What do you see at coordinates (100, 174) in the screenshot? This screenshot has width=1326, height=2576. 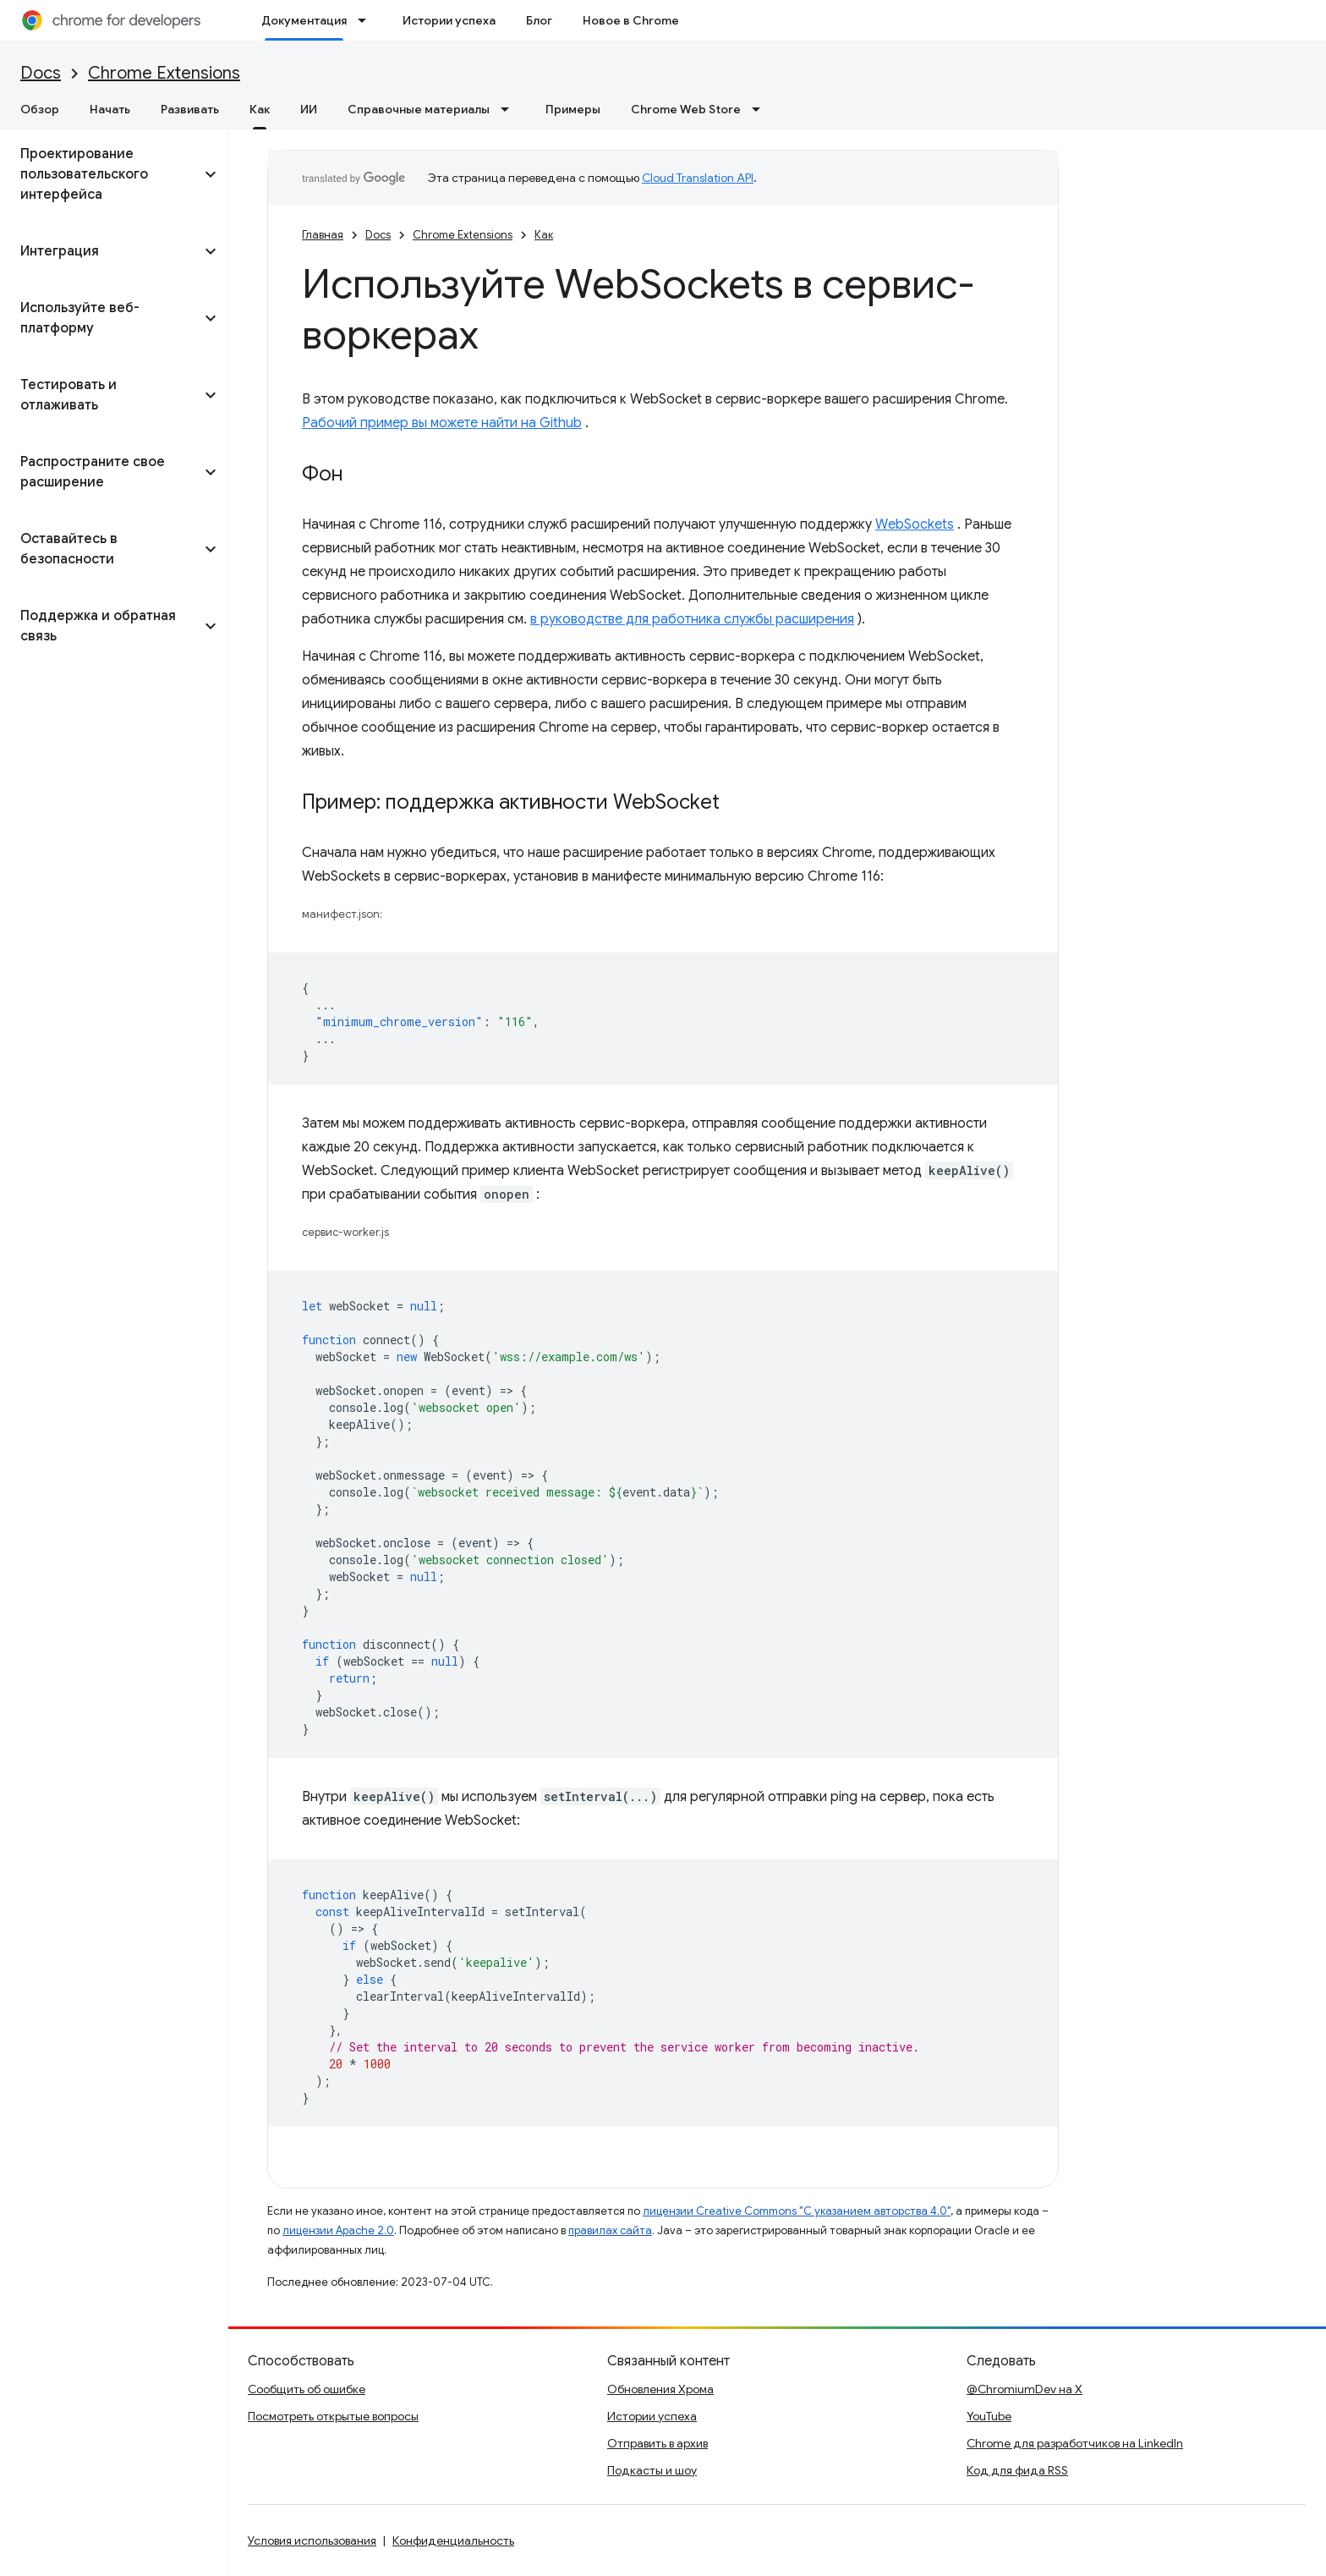 I see `[button]` at bounding box center [100, 174].